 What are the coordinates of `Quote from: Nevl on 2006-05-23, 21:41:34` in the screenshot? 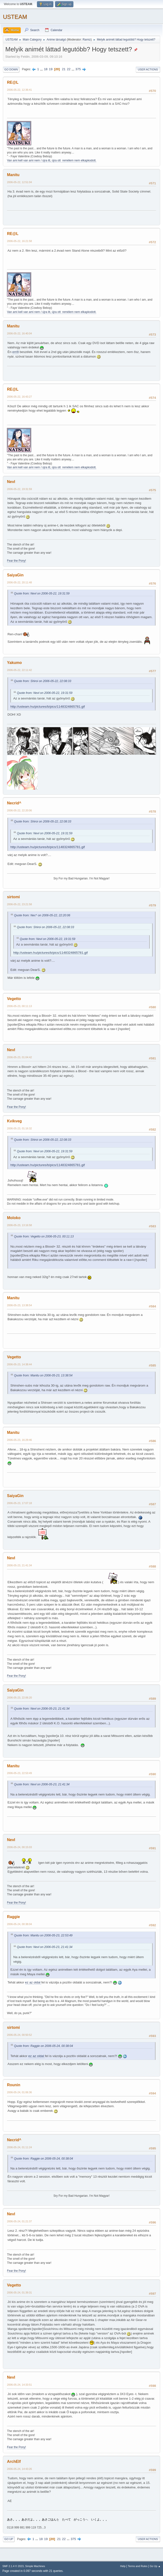 It's located at (42, 1708).